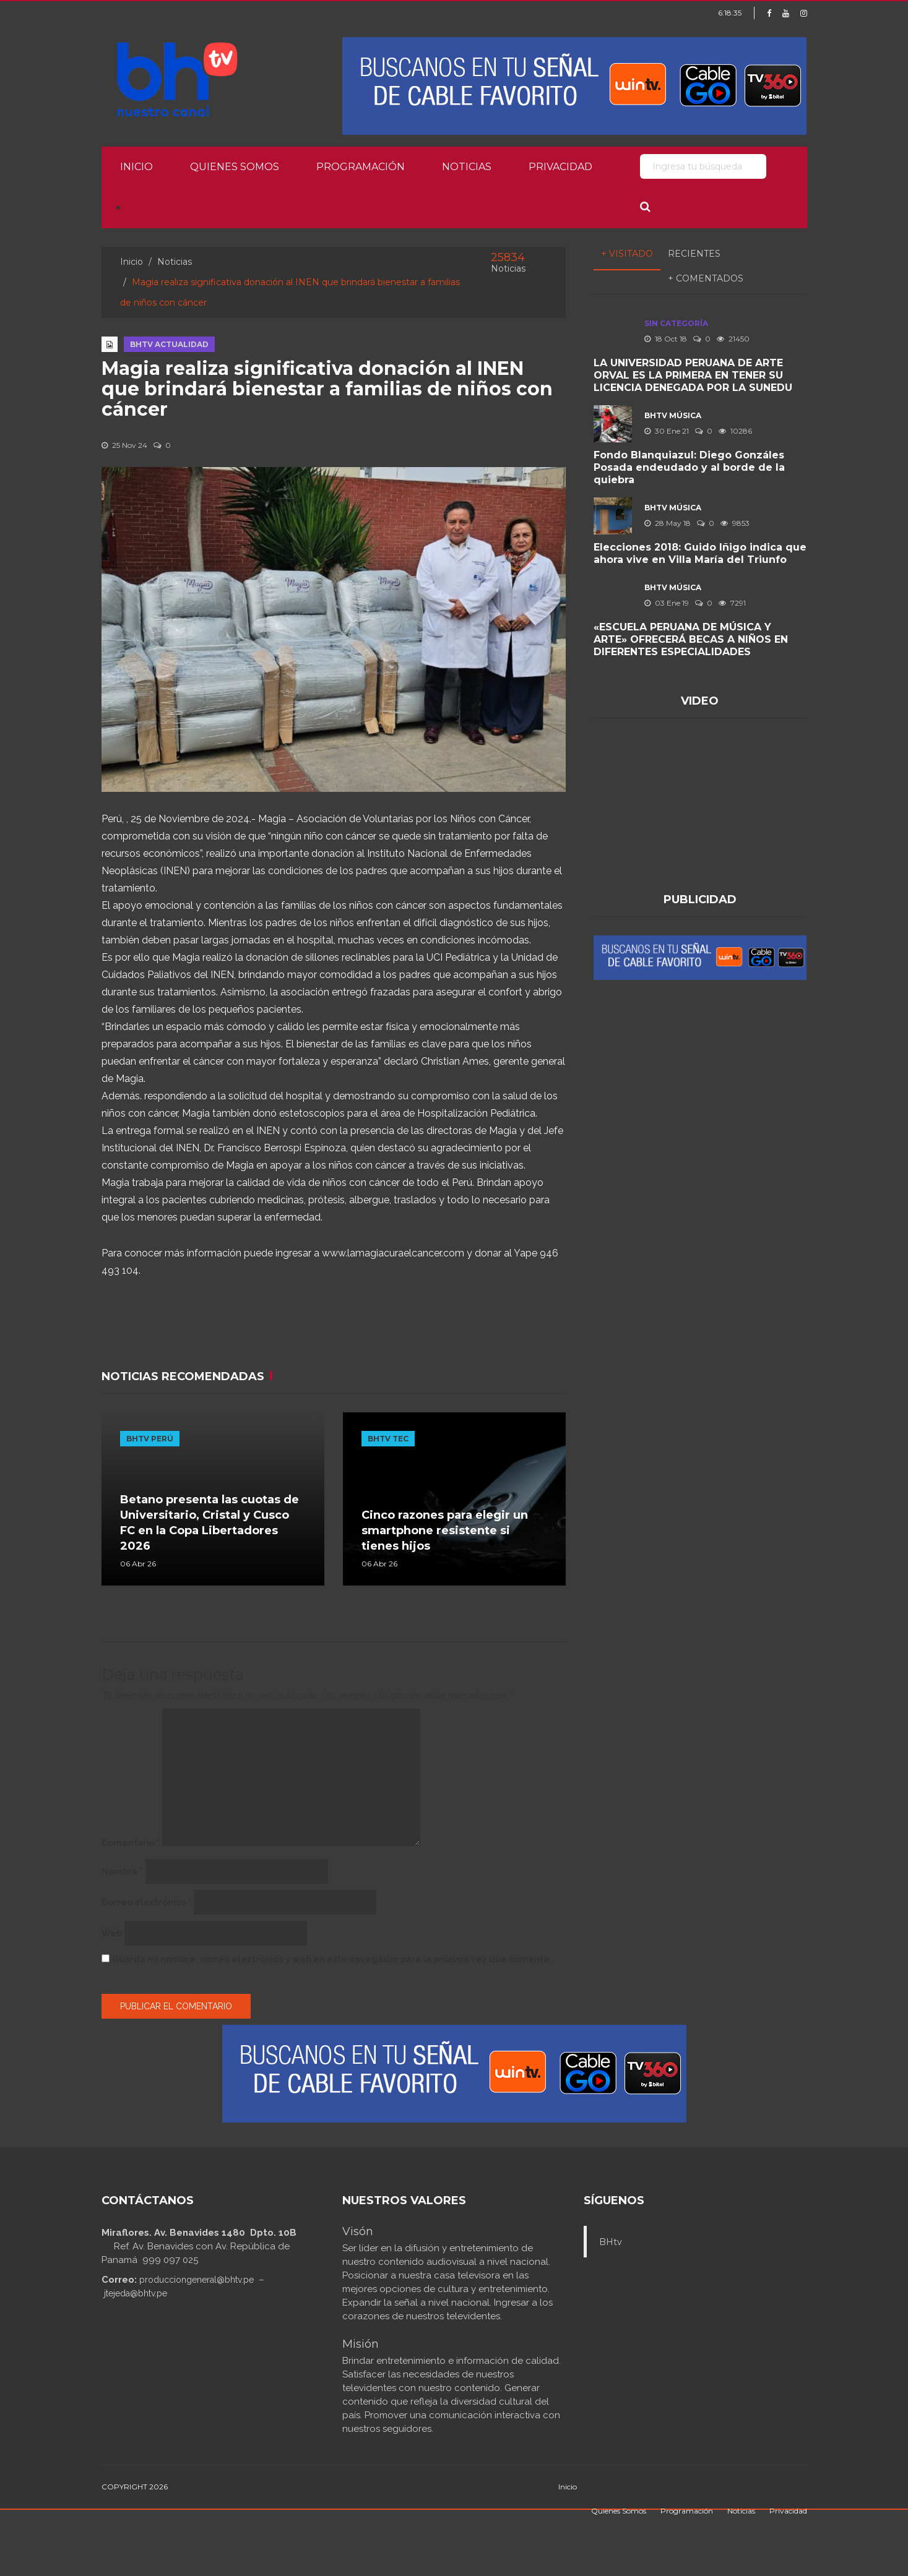 This screenshot has width=908, height=2576. What do you see at coordinates (700, 553) in the screenshot?
I see `Elecciones 2018: Guido Iñigo indica que ahora vive en Villa María del Triunfo` at bounding box center [700, 553].